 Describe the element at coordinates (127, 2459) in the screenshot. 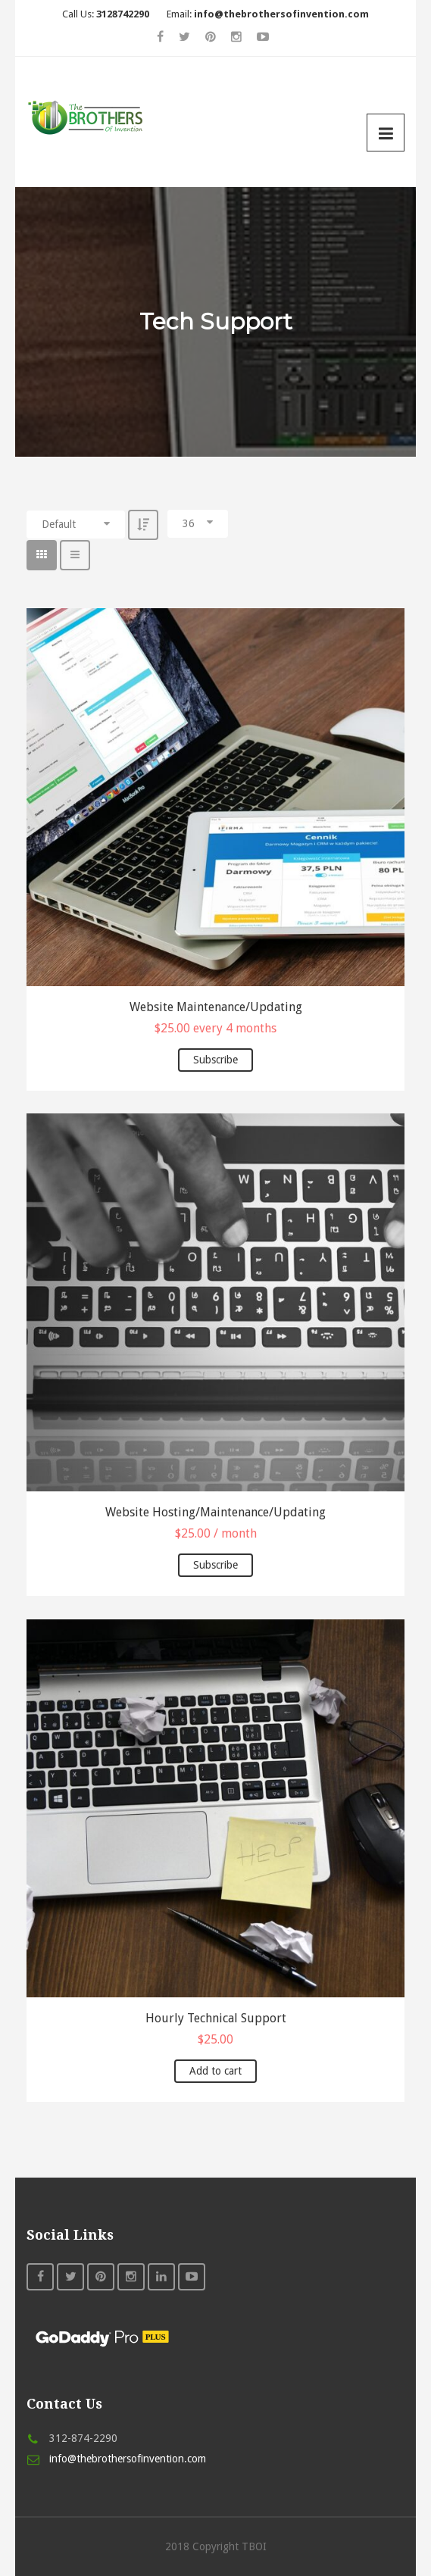

I see `info@thebrothersofinvention.com` at that location.